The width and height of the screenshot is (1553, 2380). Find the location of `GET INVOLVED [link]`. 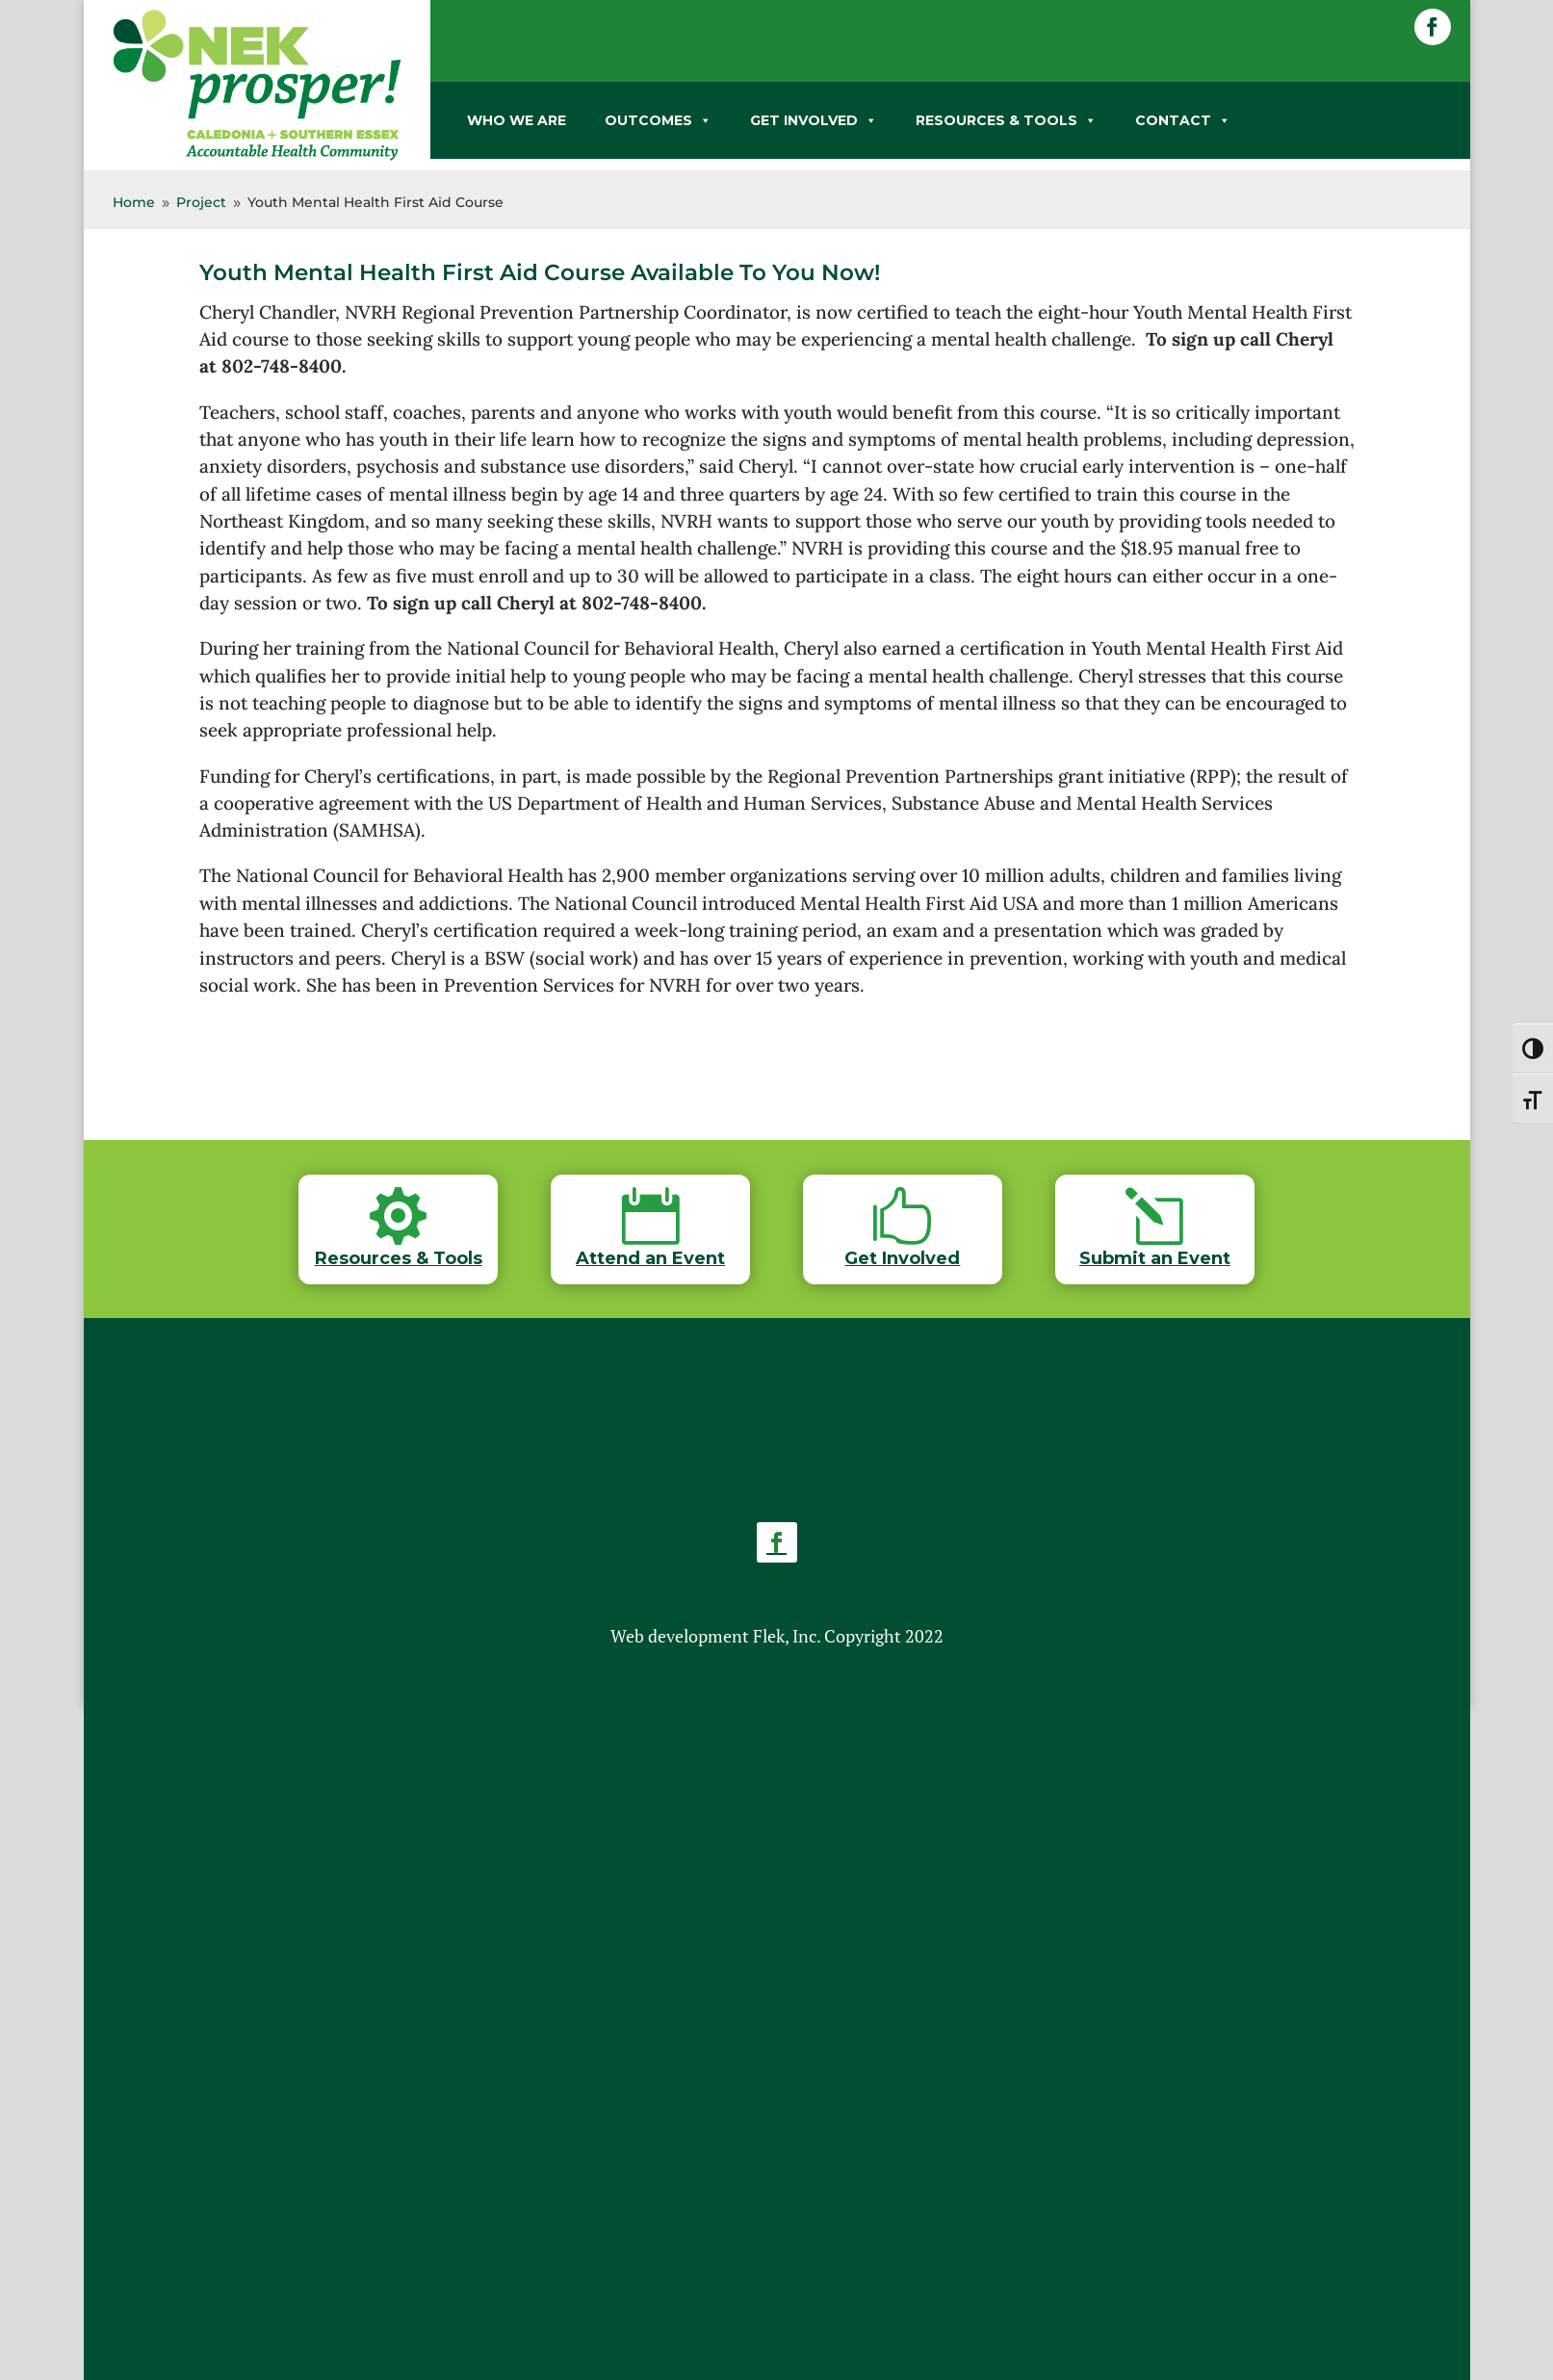

GET INVOLVED [link] is located at coordinates (813, 120).